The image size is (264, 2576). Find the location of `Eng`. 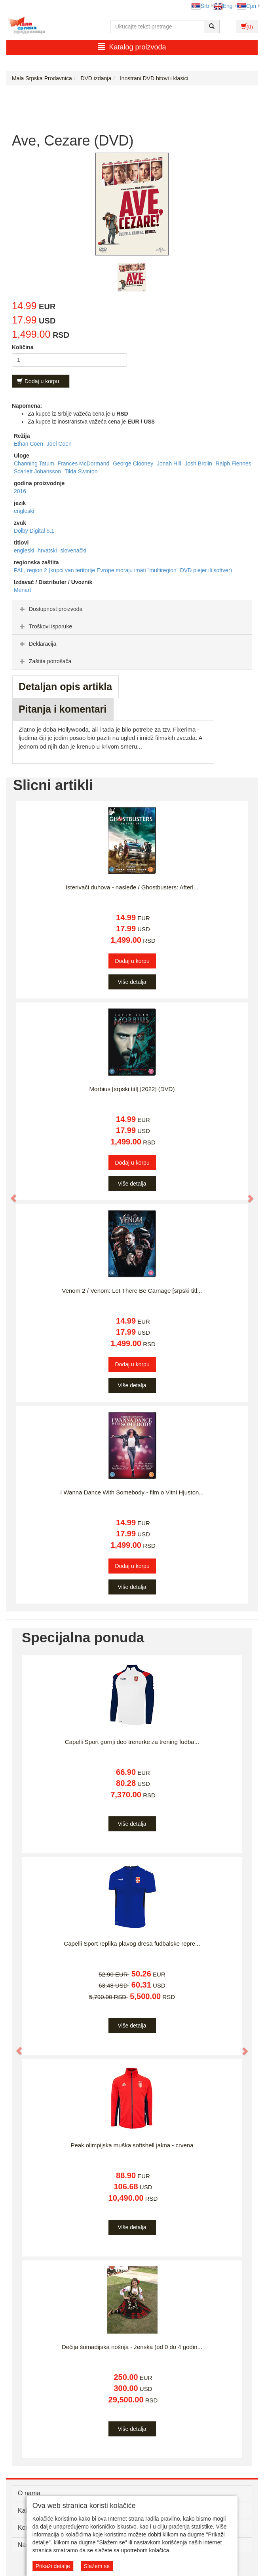

Eng is located at coordinates (223, 6).